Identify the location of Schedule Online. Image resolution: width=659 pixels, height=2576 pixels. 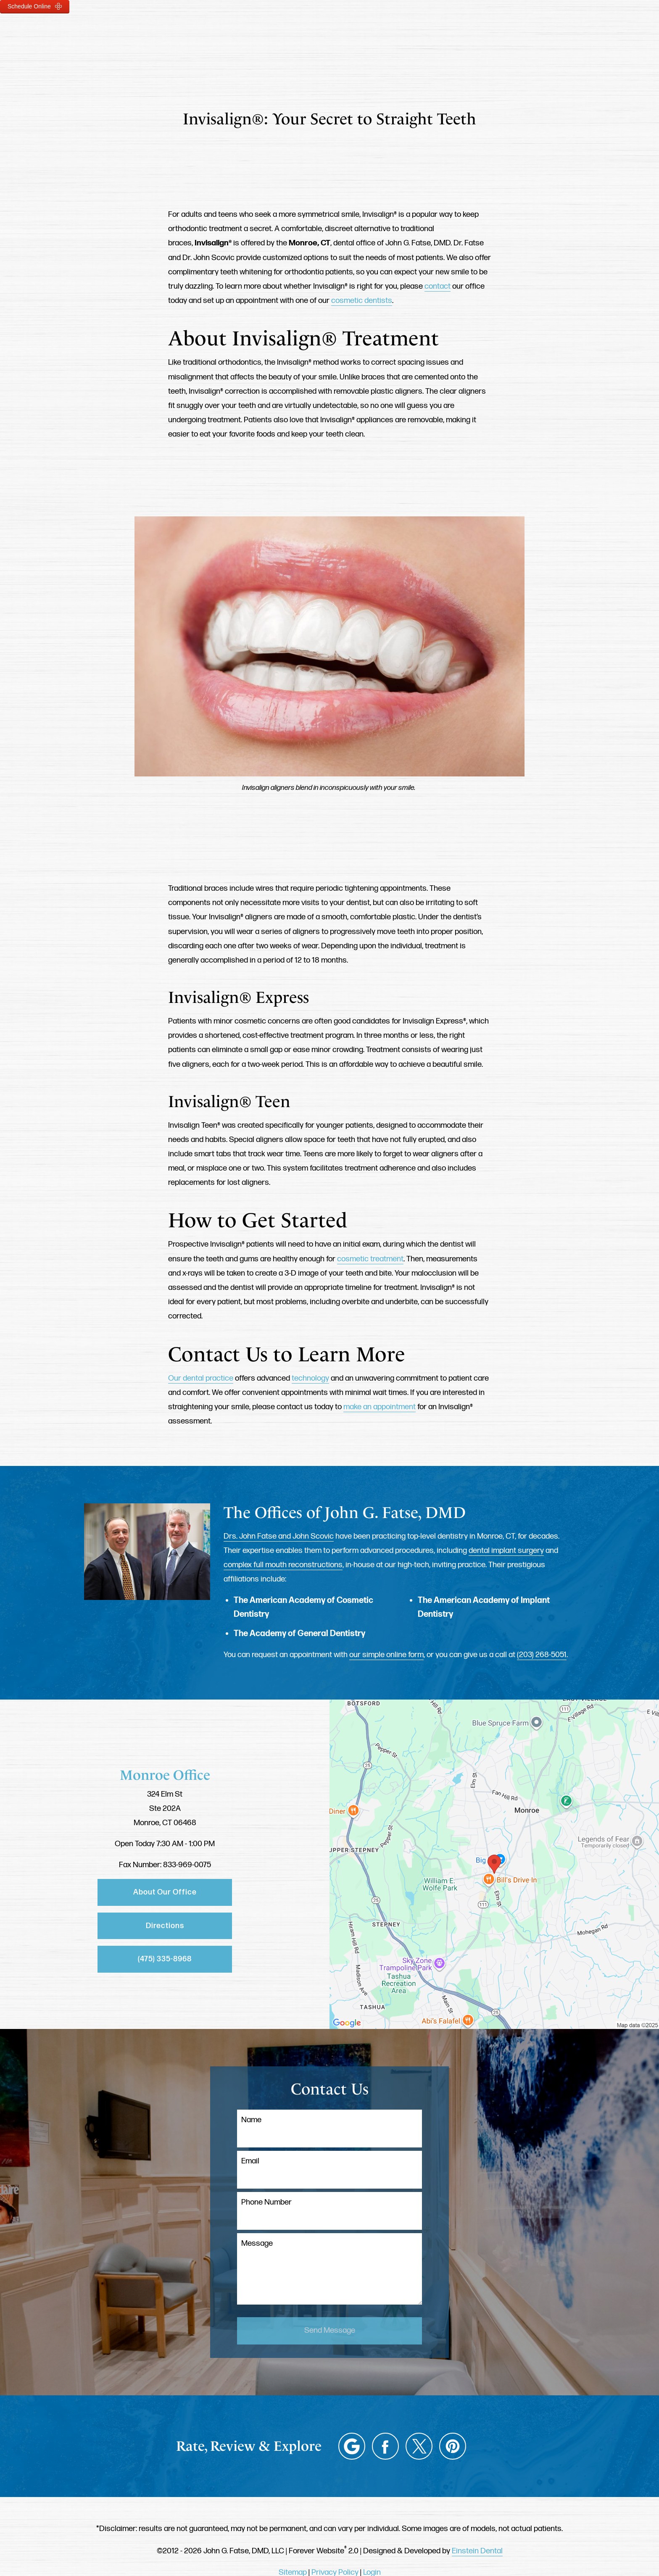
(35, 6).